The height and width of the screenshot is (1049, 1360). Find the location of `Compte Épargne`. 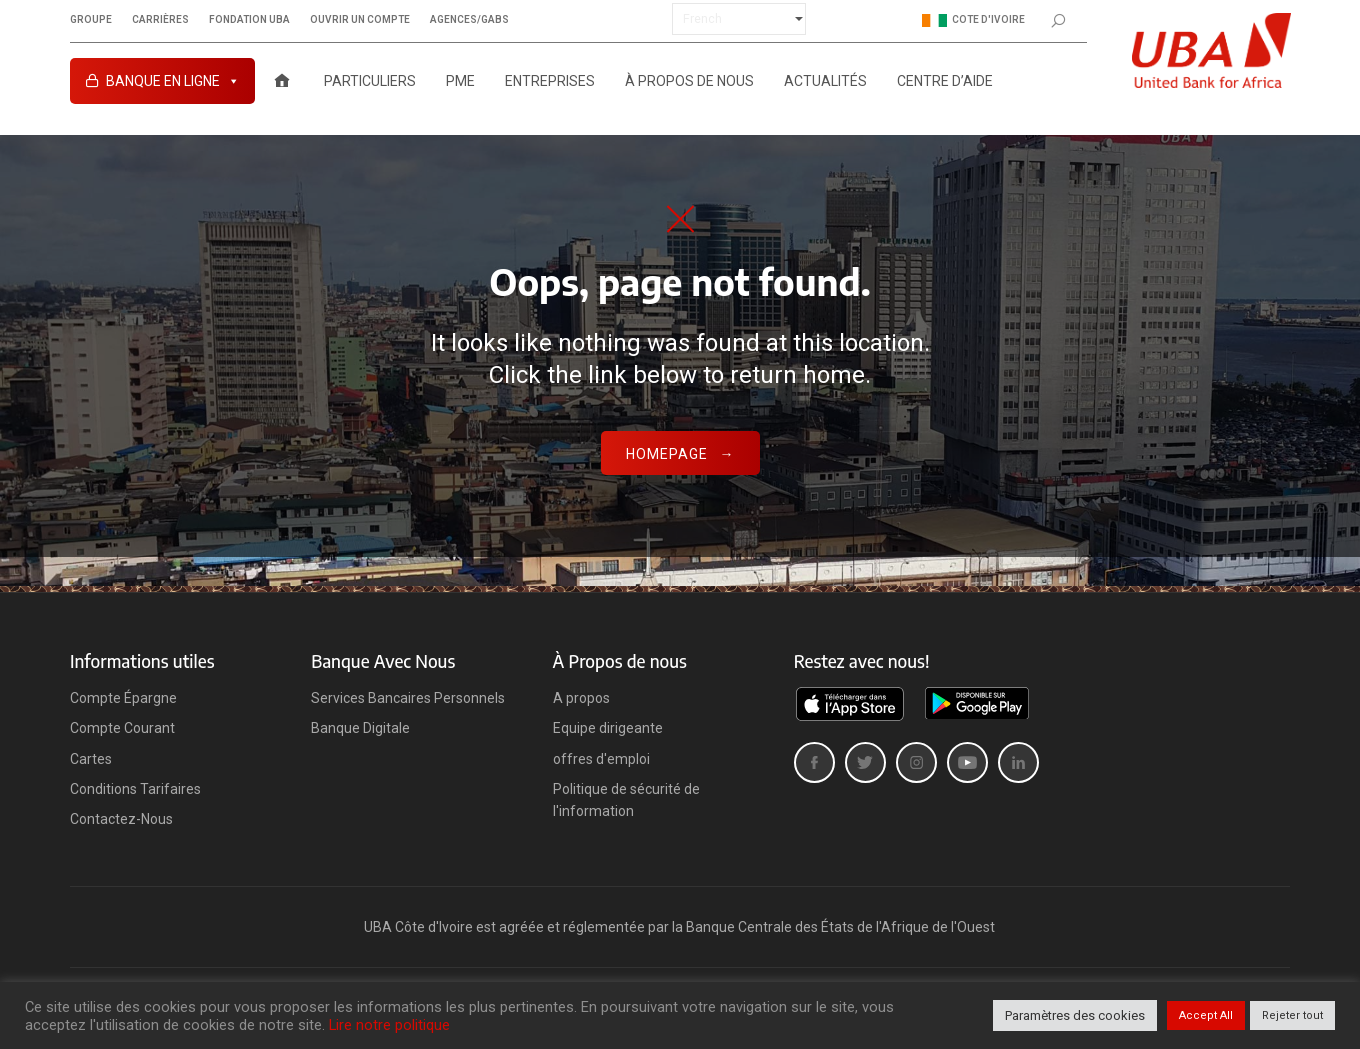

Compte Épargne is located at coordinates (123, 698).